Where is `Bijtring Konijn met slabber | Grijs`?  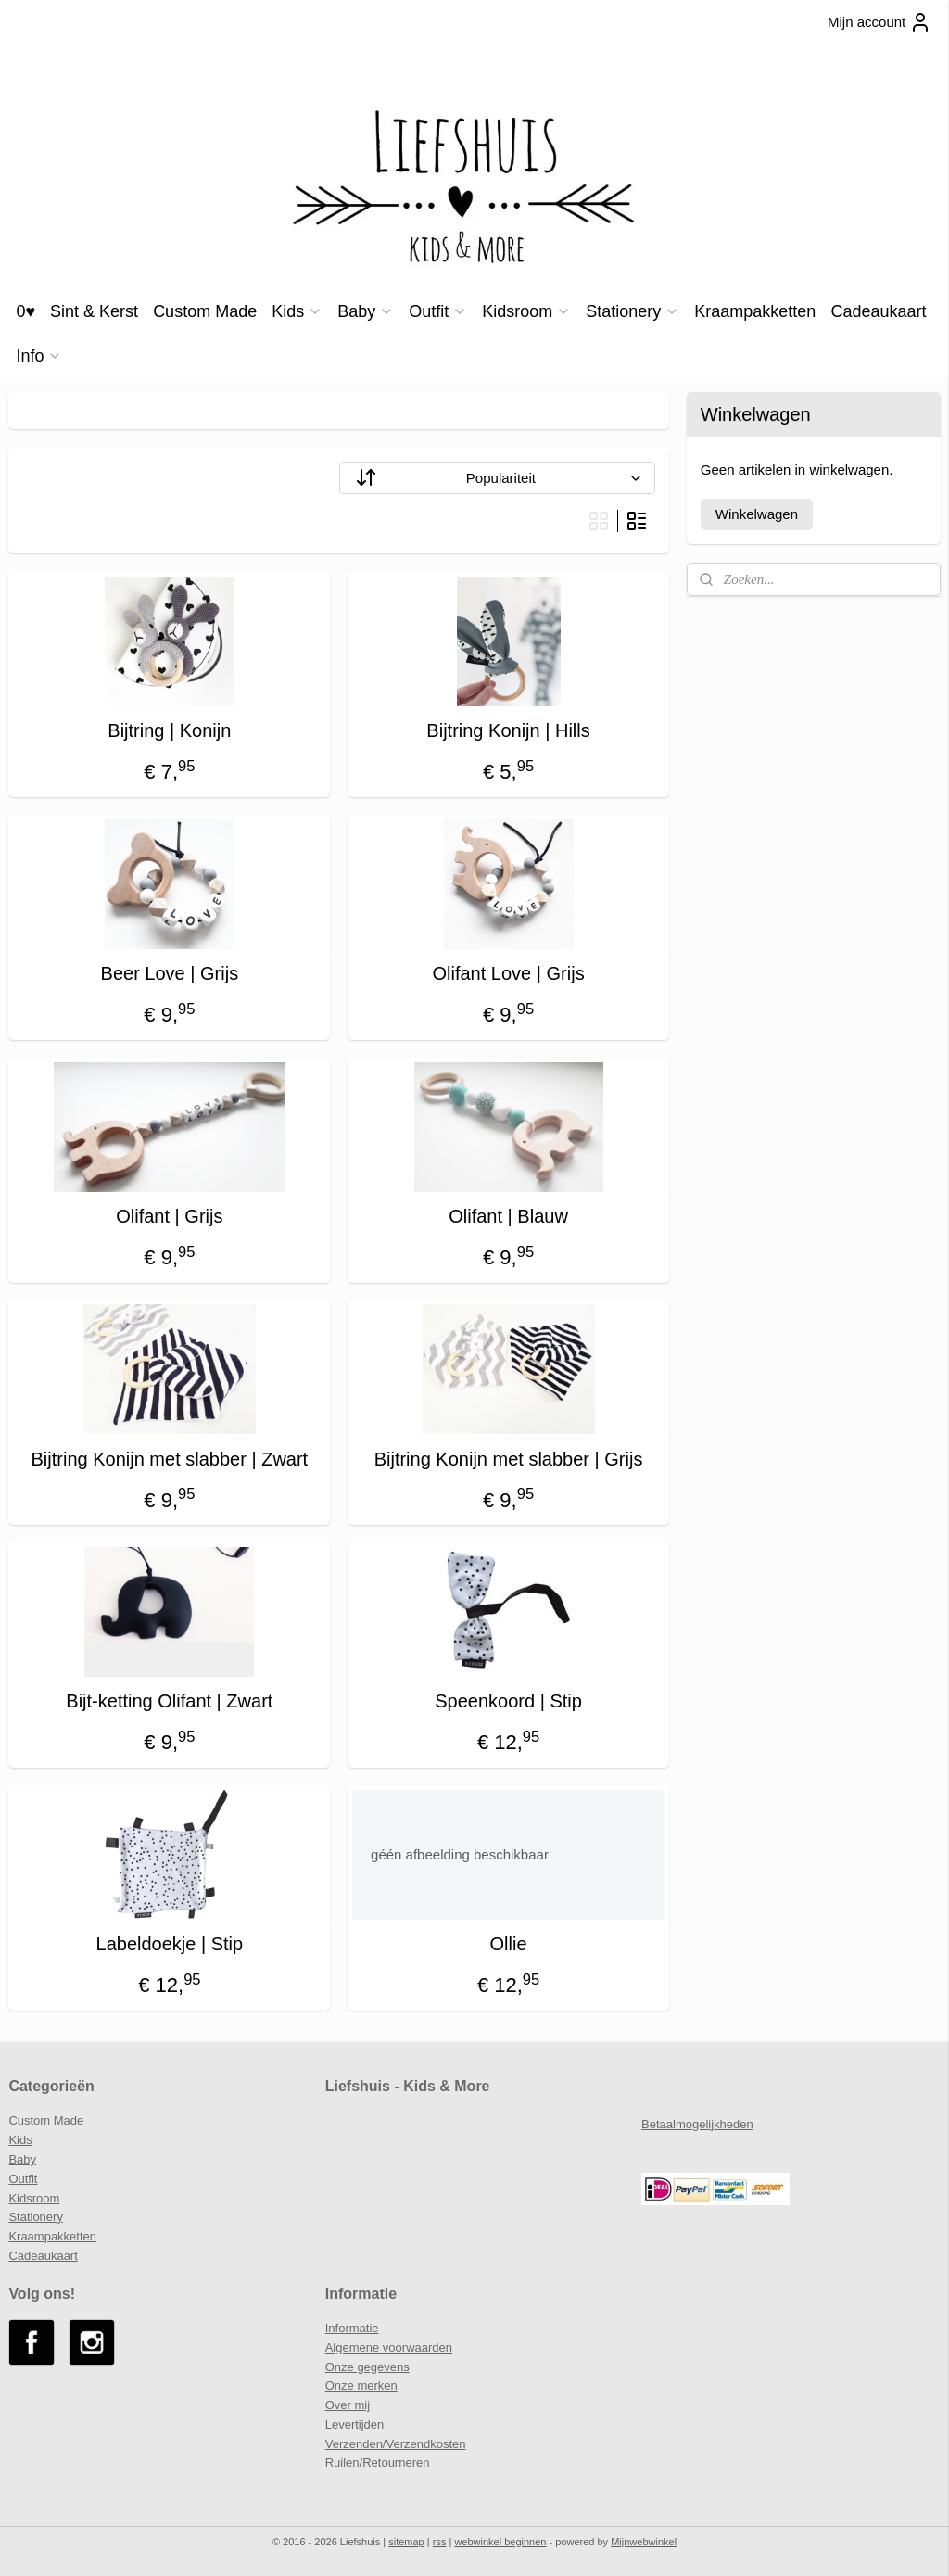 Bijtring Konijn met slabber | Grijs is located at coordinates (508, 1459).